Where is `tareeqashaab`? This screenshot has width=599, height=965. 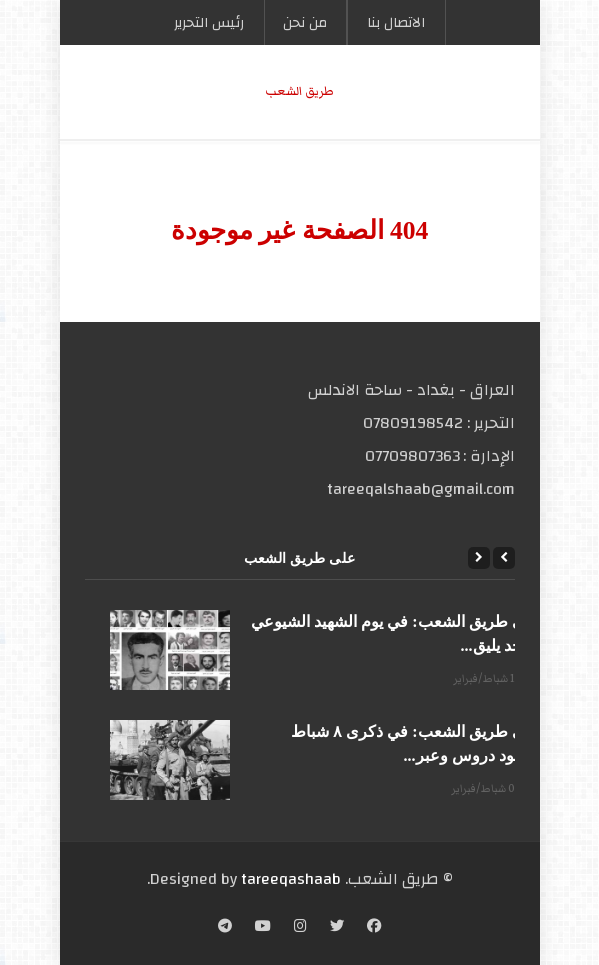
tareeqashaab is located at coordinates (291, 879).